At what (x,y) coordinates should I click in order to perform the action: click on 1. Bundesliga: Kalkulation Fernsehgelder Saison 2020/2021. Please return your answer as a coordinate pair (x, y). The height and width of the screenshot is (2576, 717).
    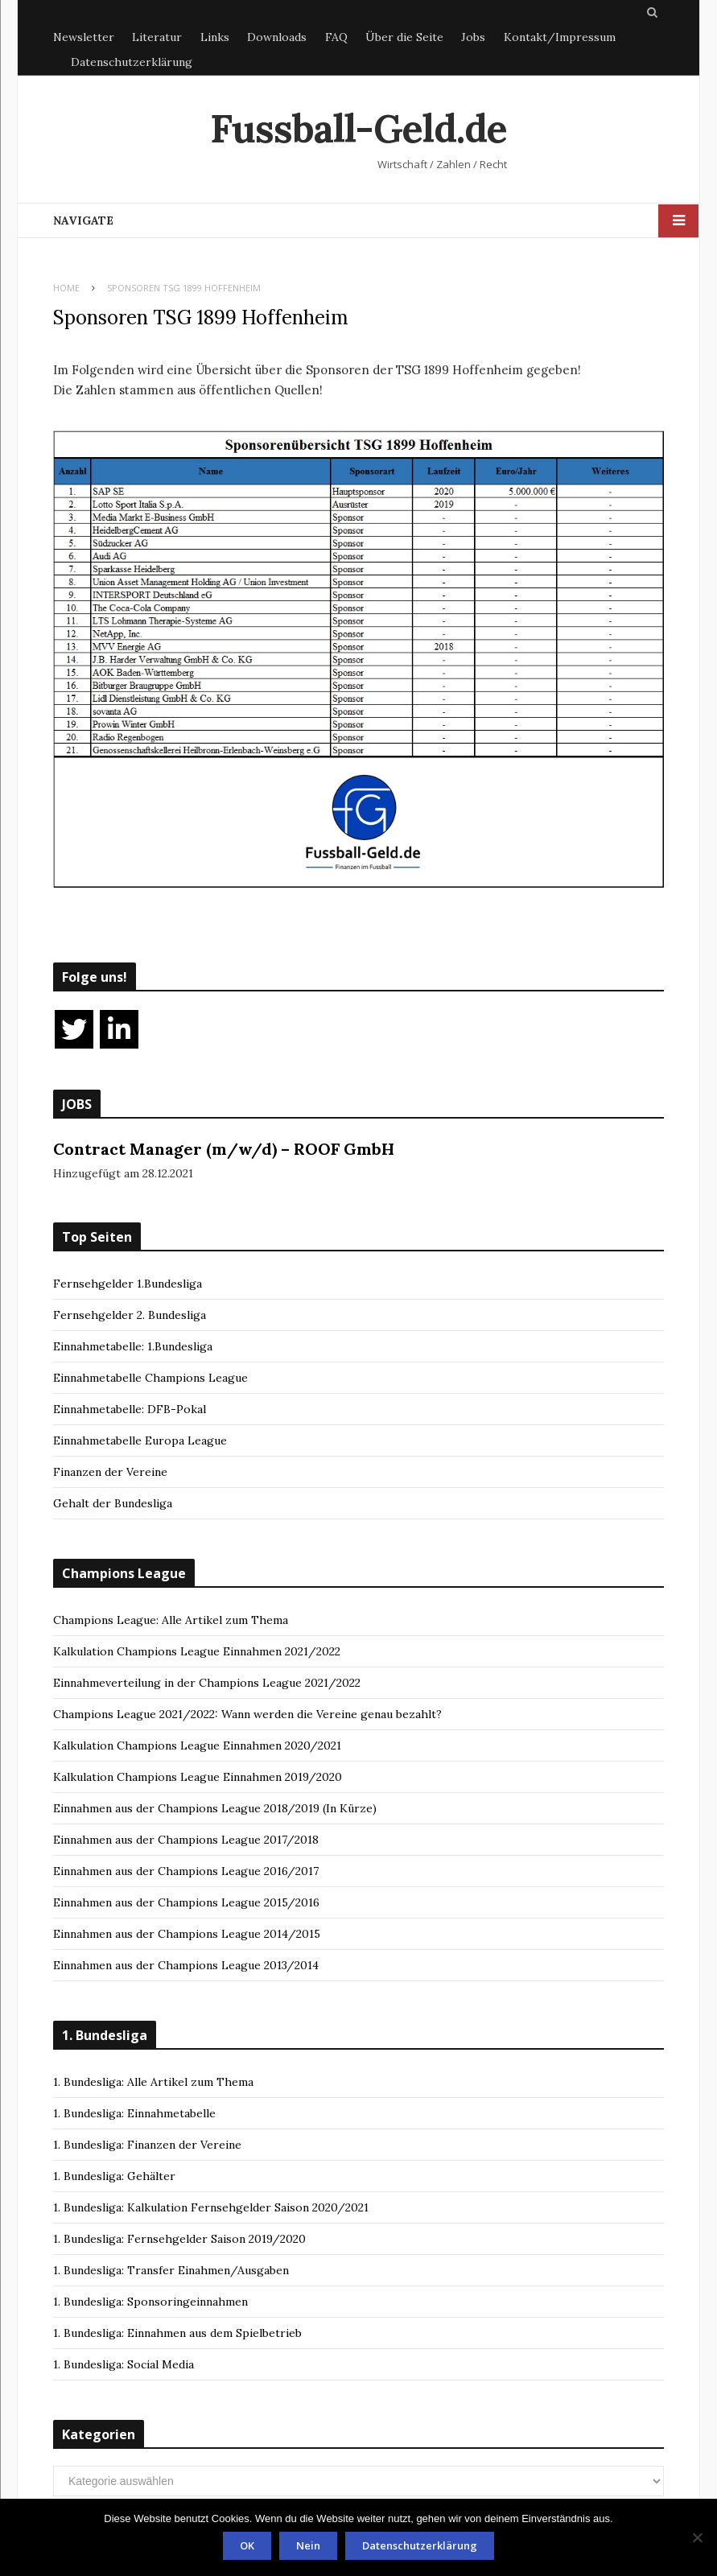
    Looking at the image, I should click on (211, 2207).